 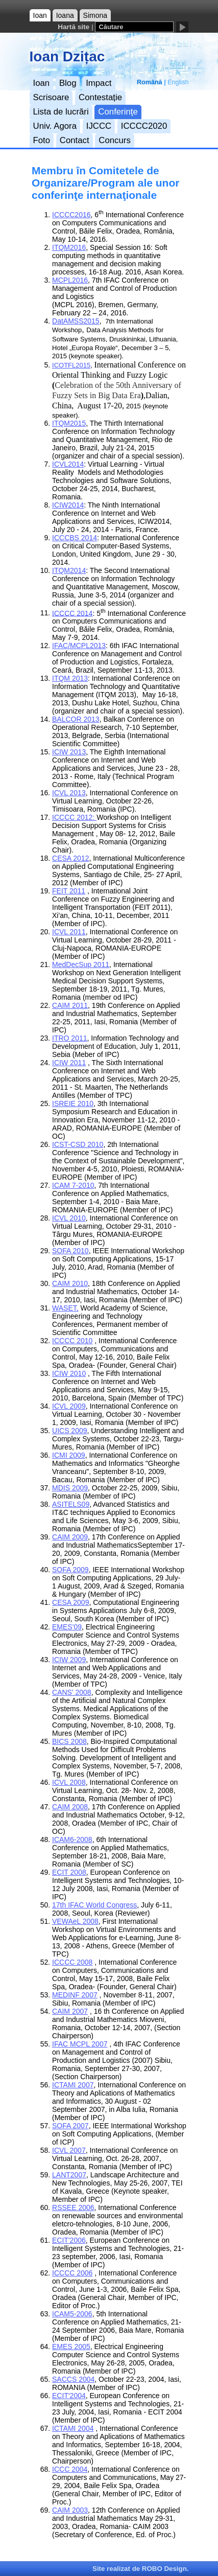 What do you see at coordinates (40, 15) in the screenshot?
I see `Ioan` at bounding box center [40, 15].